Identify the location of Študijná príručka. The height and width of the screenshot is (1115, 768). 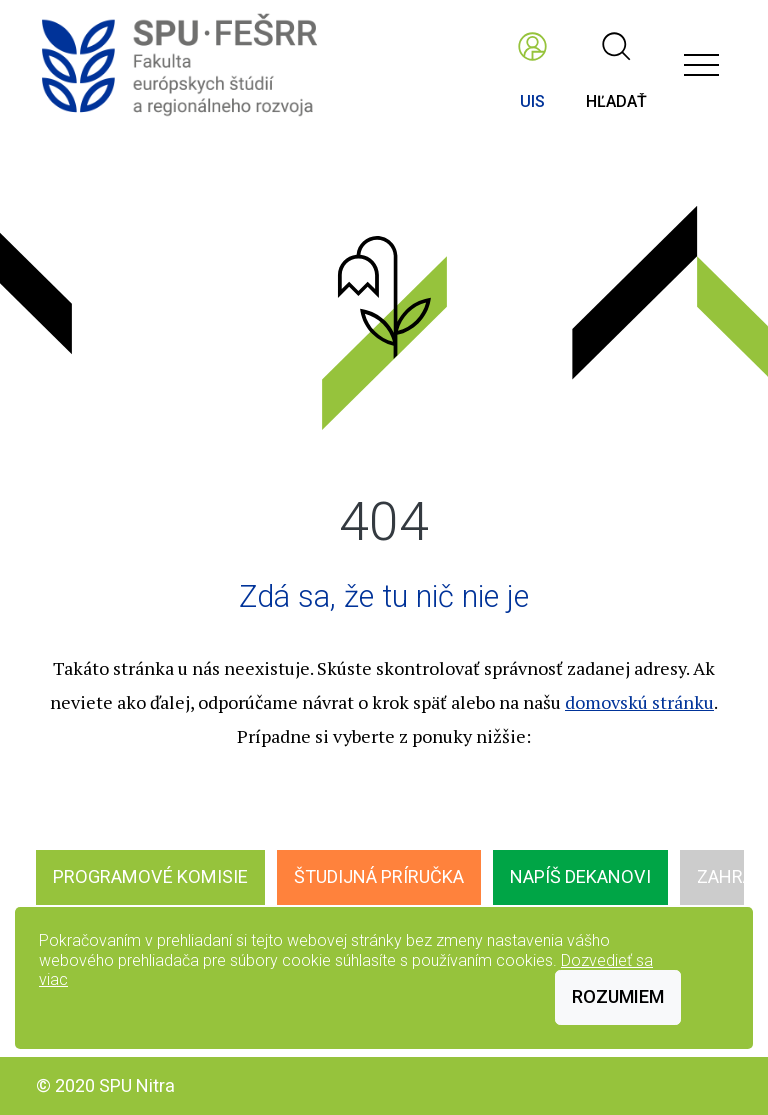
(379, 876).